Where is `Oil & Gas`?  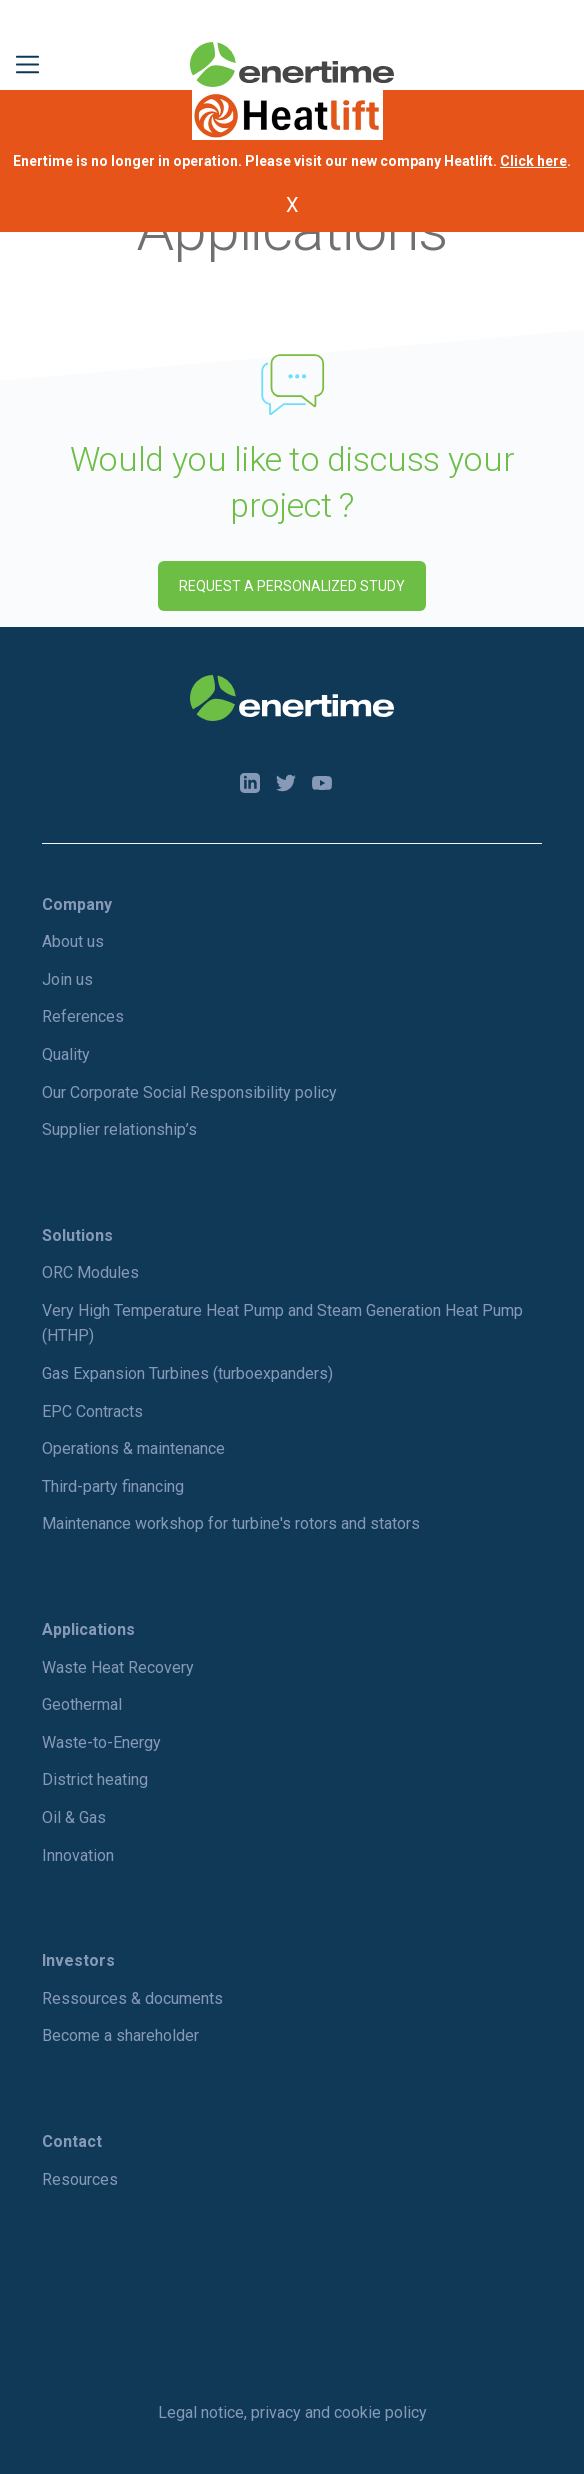 Oil & Gas is located at coordinates (74, 1817).